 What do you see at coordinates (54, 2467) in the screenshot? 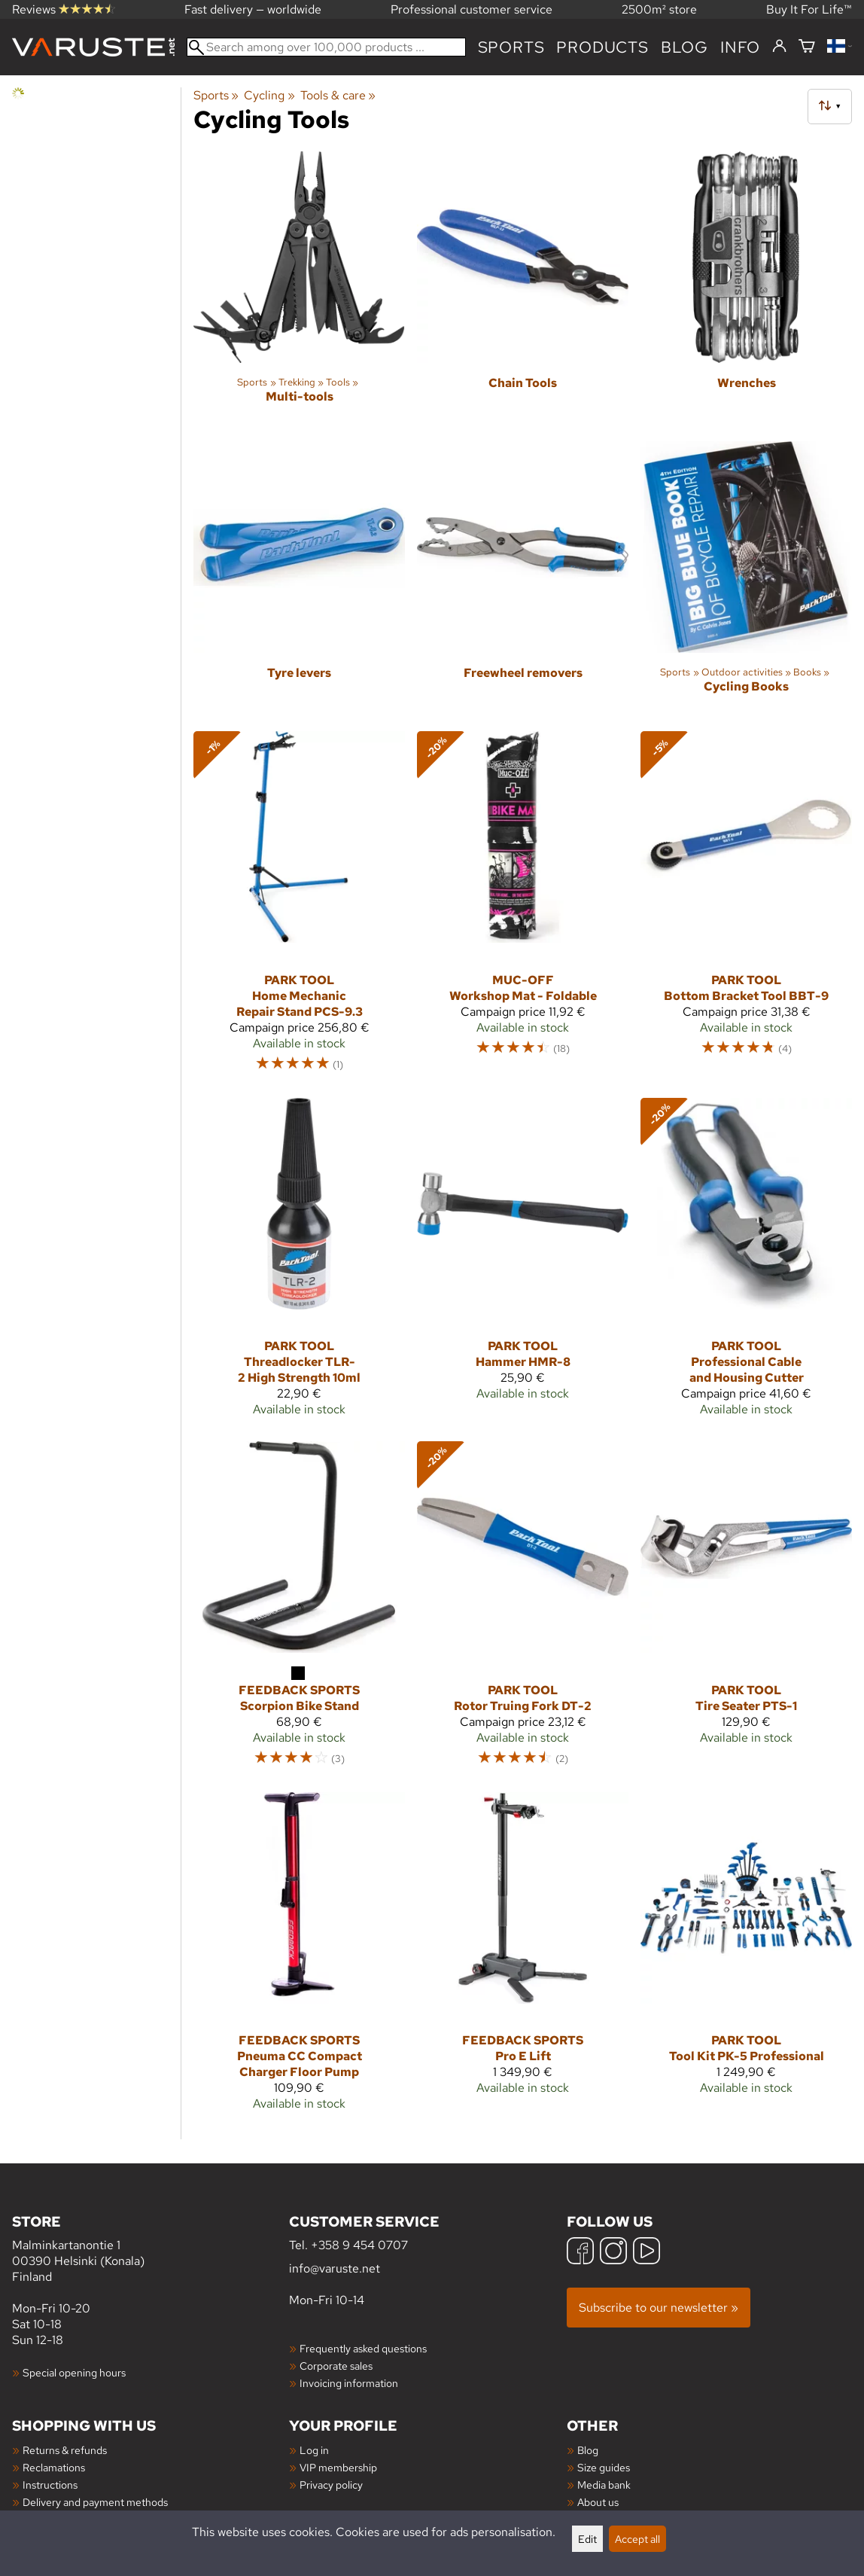
I see `Reclamations` at bounding box center [54, 2467].